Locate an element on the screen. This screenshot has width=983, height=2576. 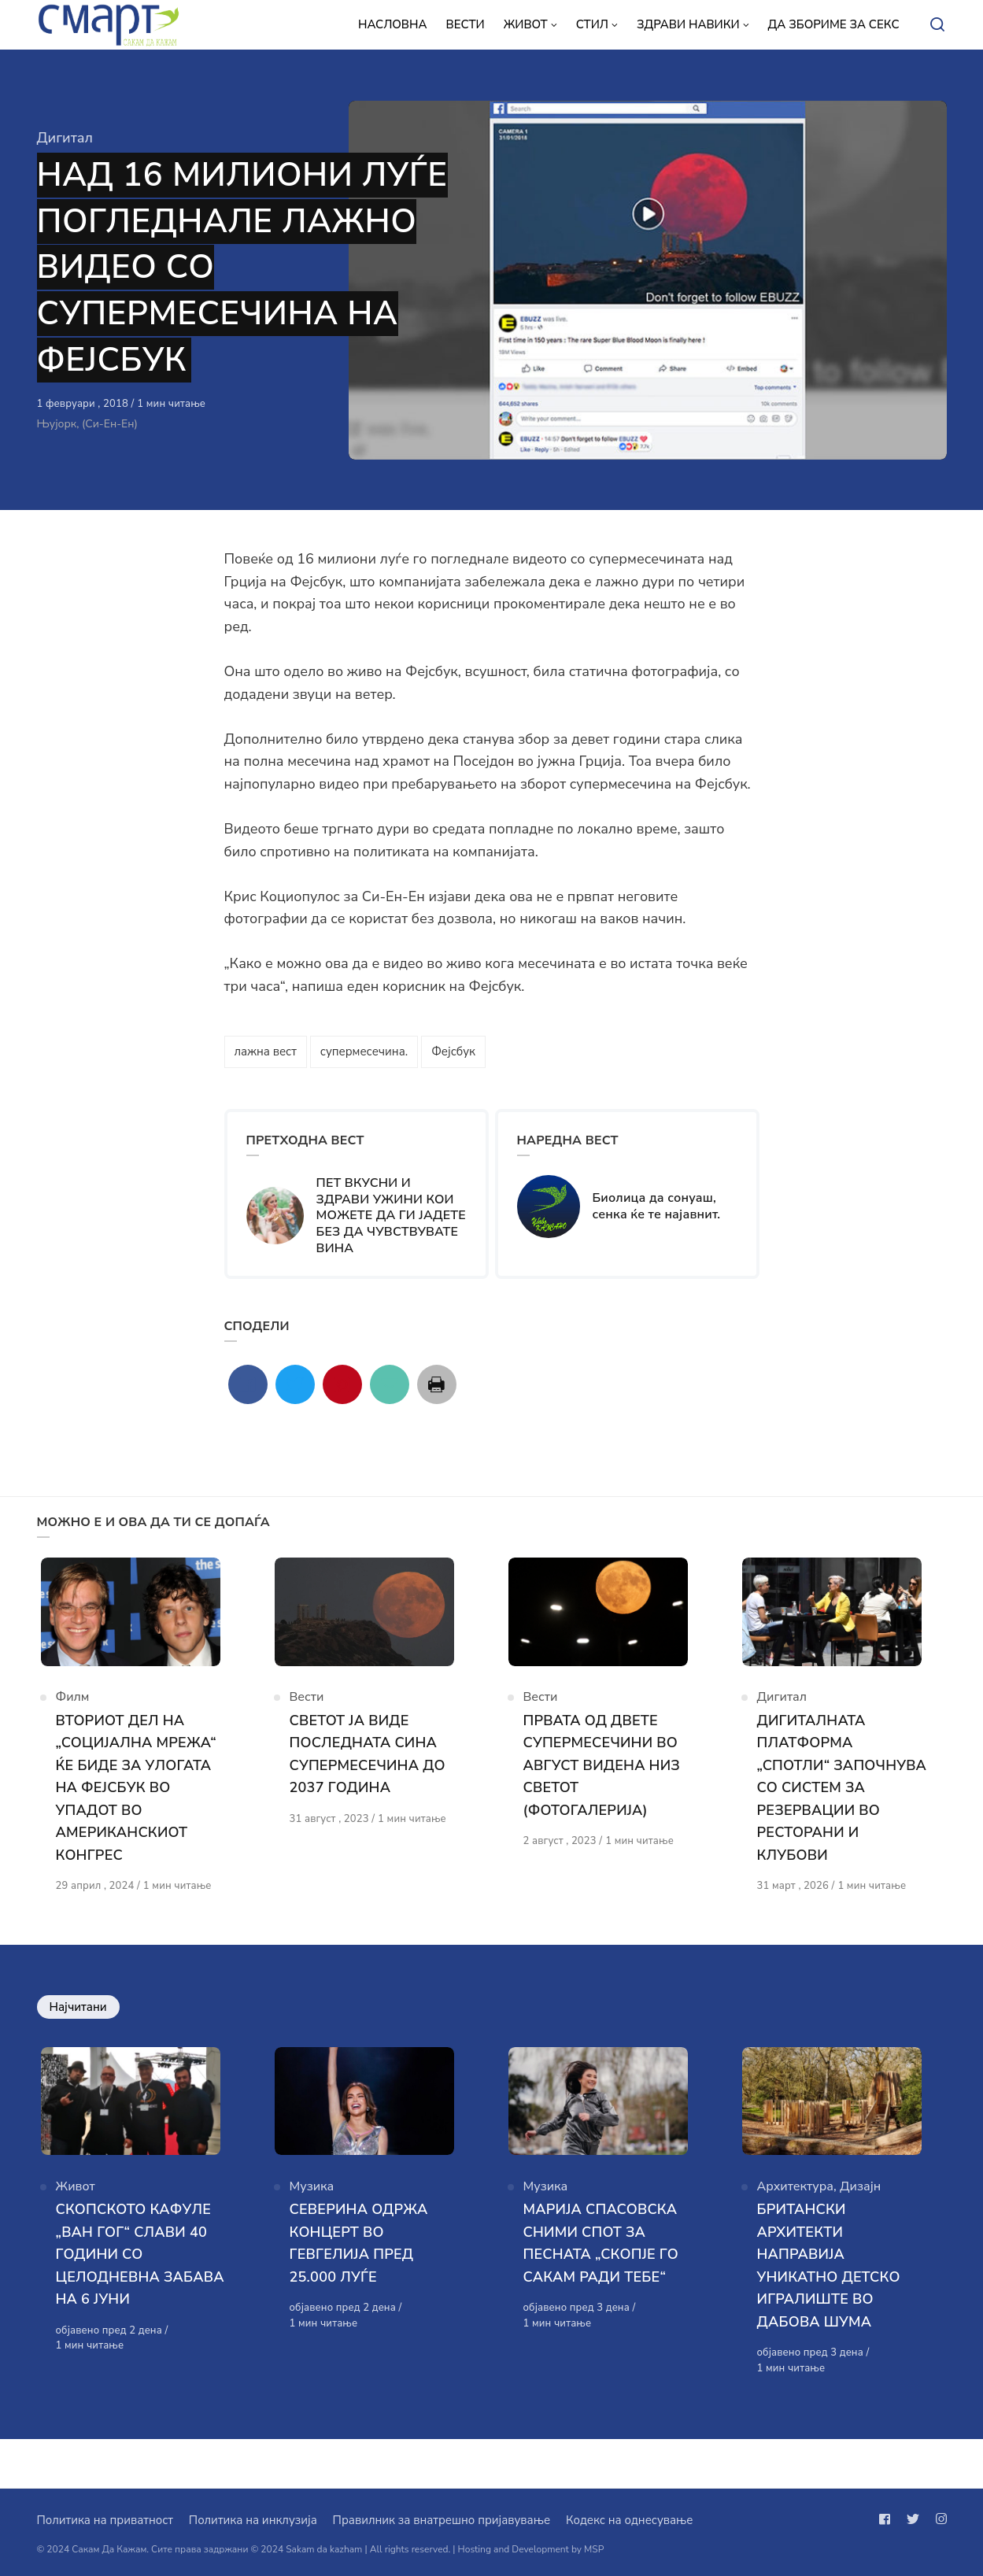
[Сподели со mail] is located at coordinates (389, 1384).